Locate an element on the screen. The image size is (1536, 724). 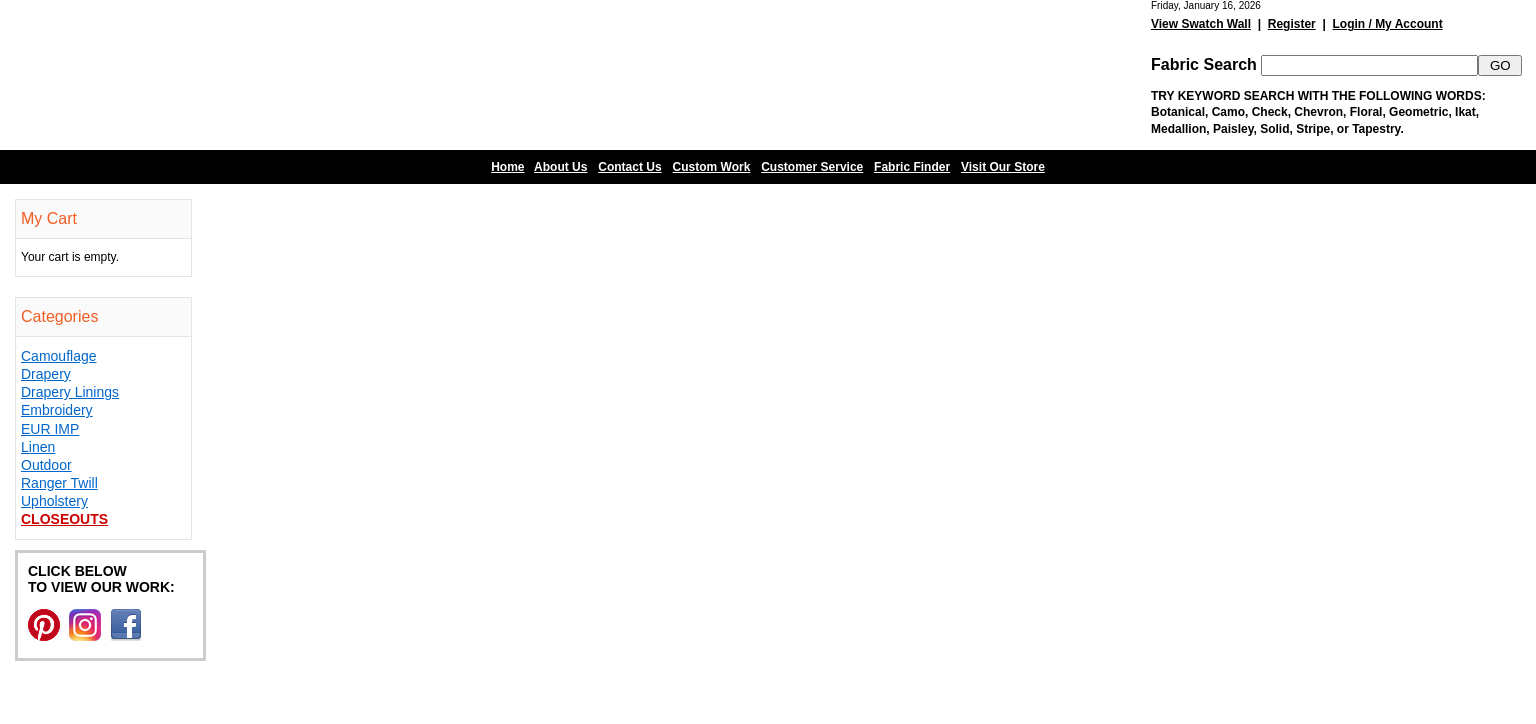
Custom Work is located at coordinates (712, 167).